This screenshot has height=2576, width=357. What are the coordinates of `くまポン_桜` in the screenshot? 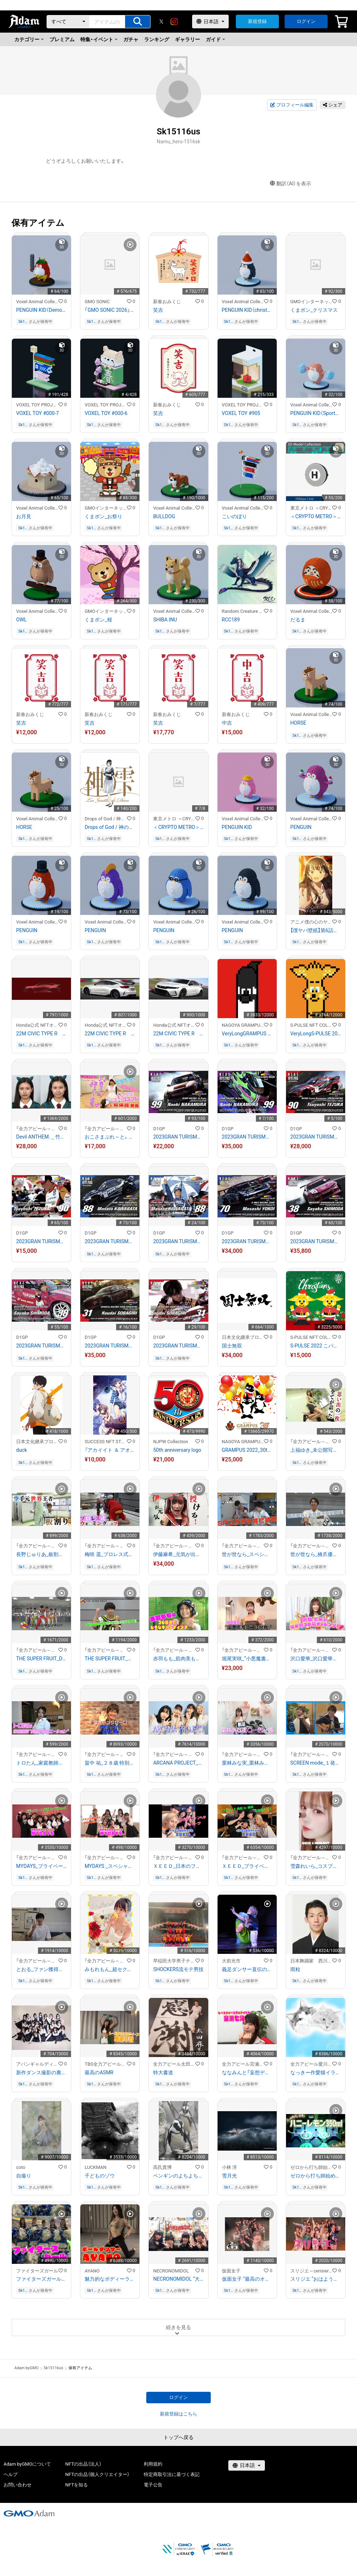 It's located at (98, 619).